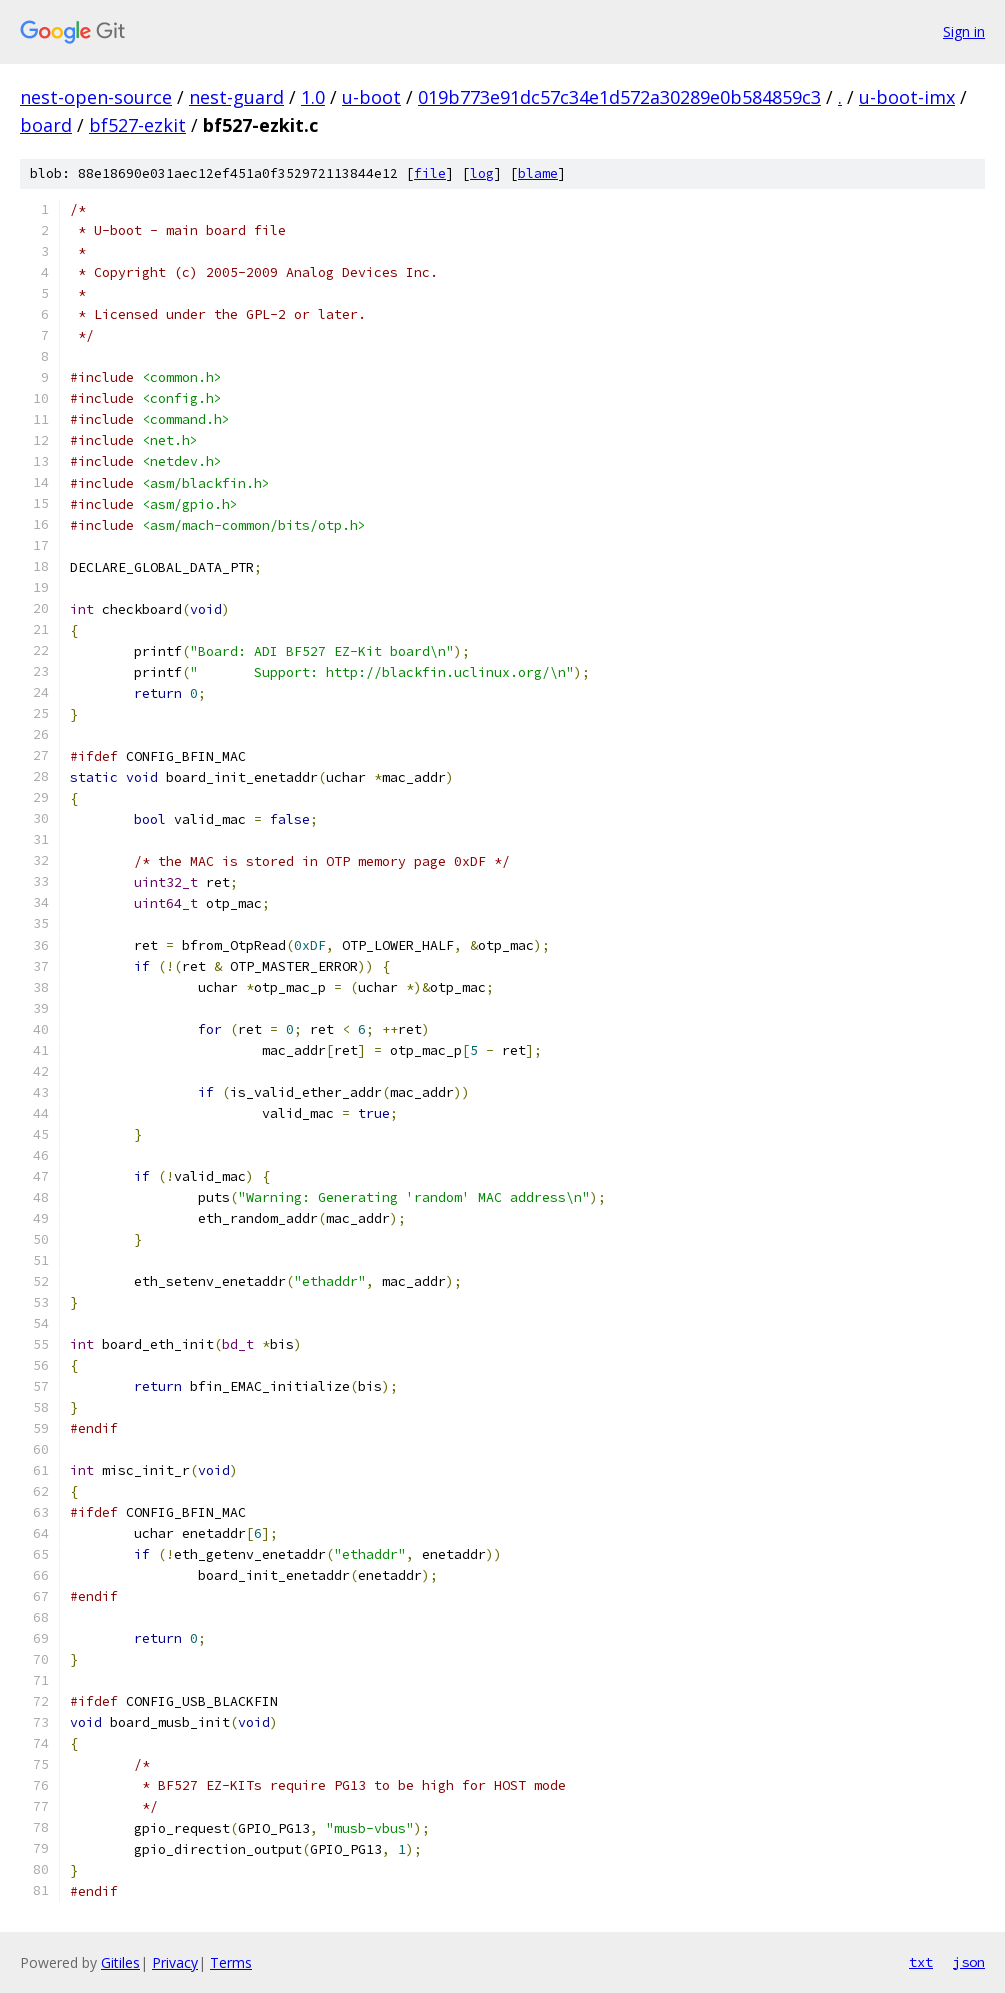 This screenshot has width=1005, height=1993. Describe the element at coordinates (969, 1962) in the screenshot. I see `json` at that location.